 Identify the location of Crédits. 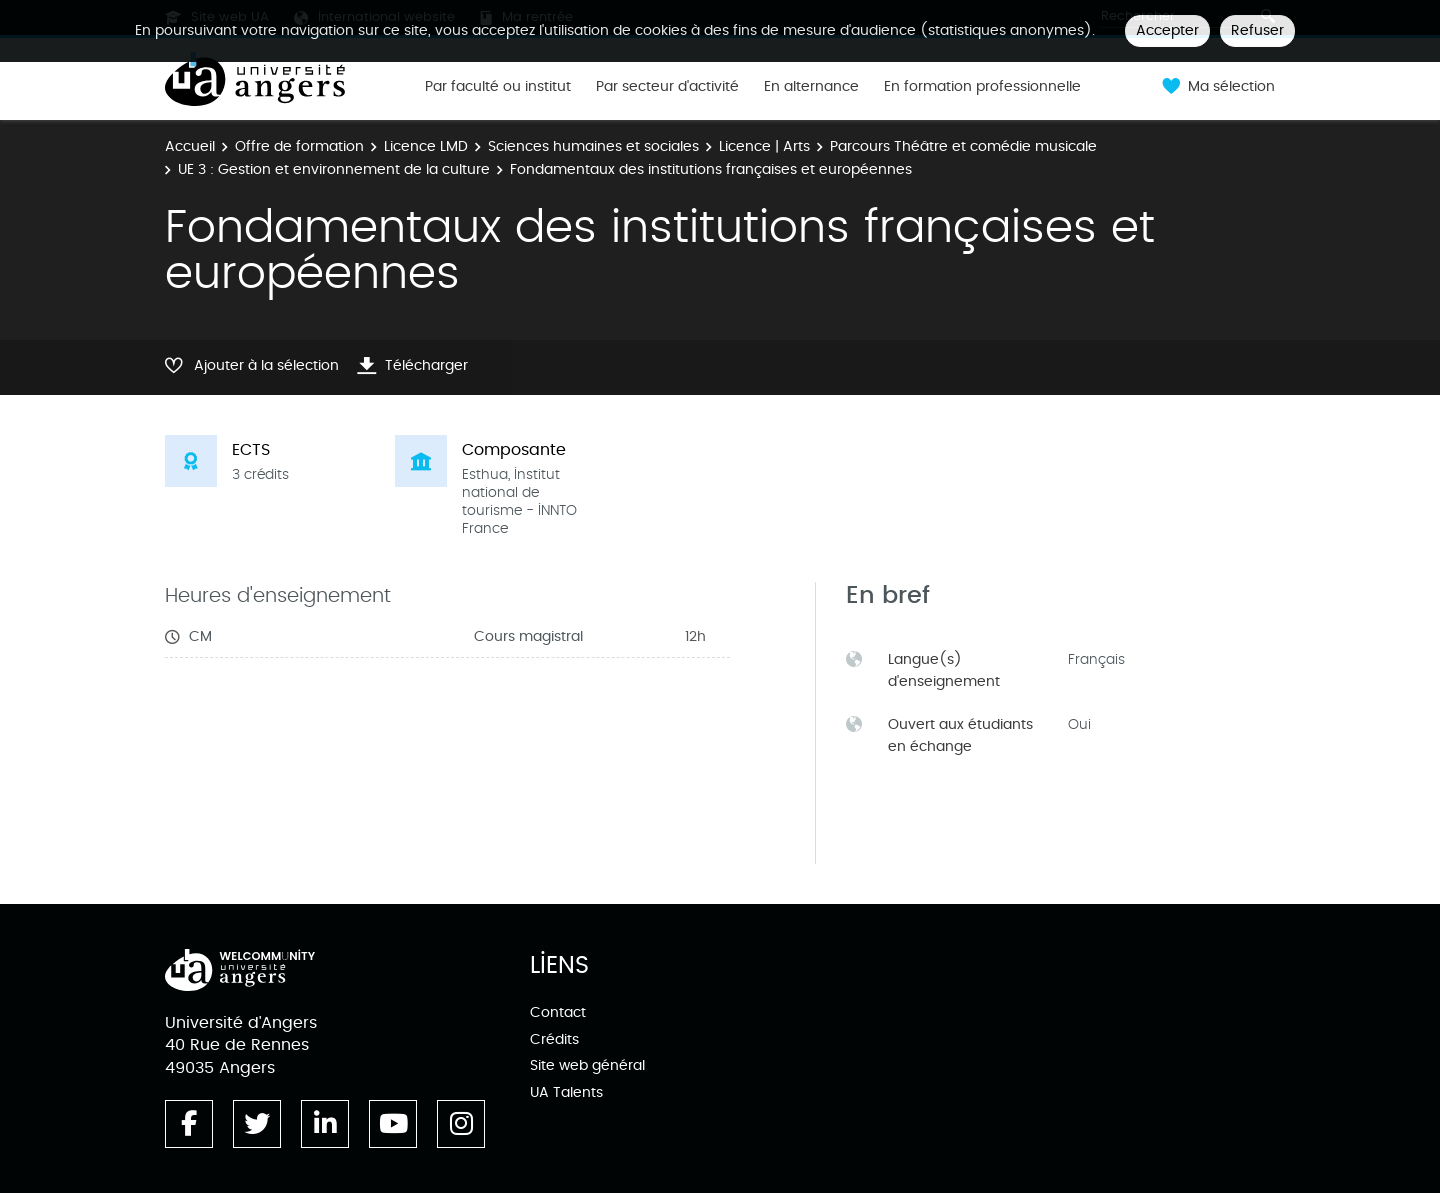
(554, 1039).